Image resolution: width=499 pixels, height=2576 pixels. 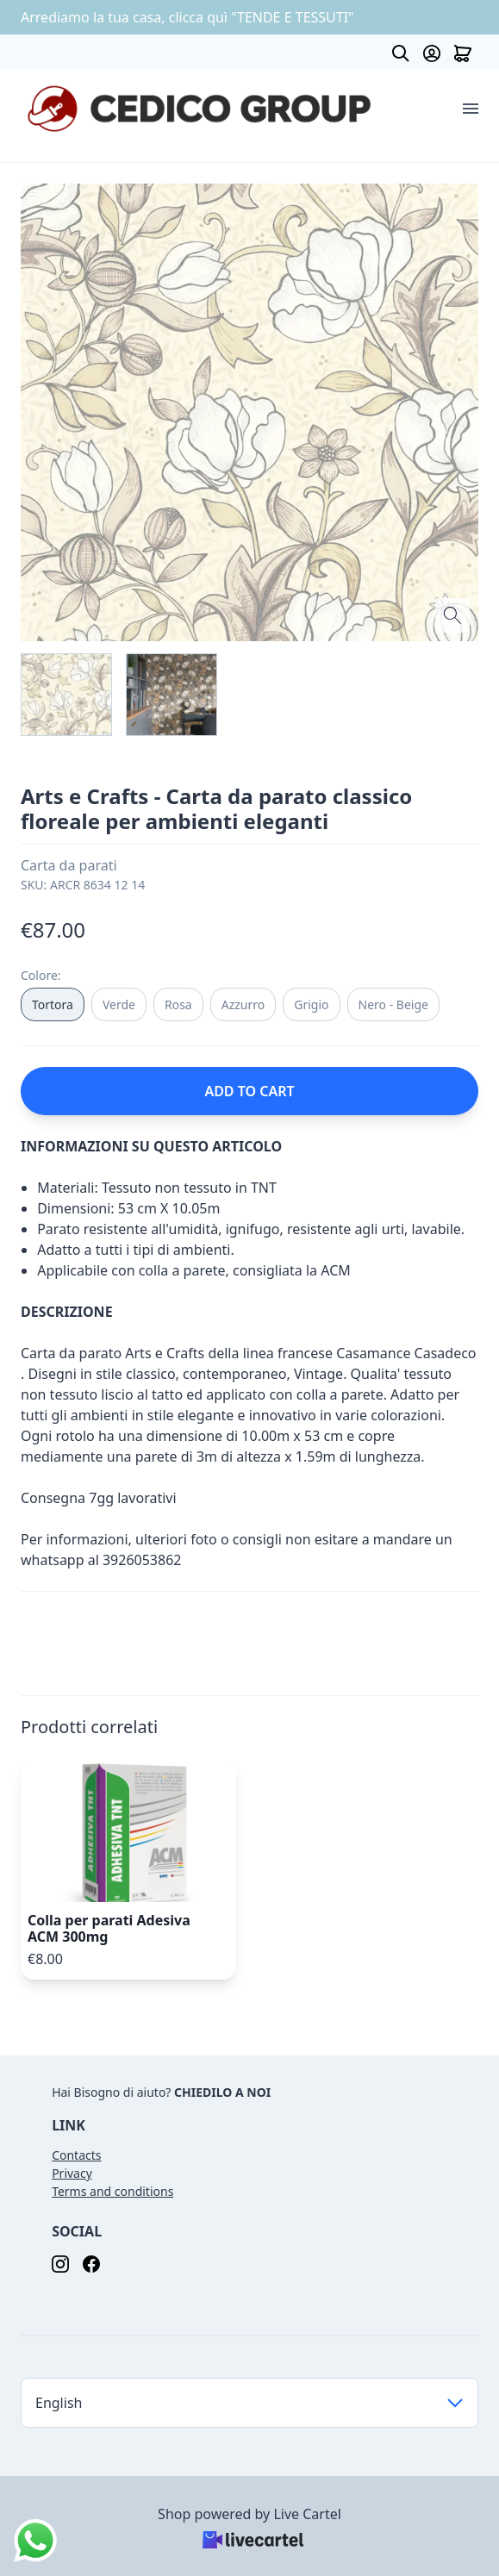 I want to click on Privacy, so click(x=72, y=2173).